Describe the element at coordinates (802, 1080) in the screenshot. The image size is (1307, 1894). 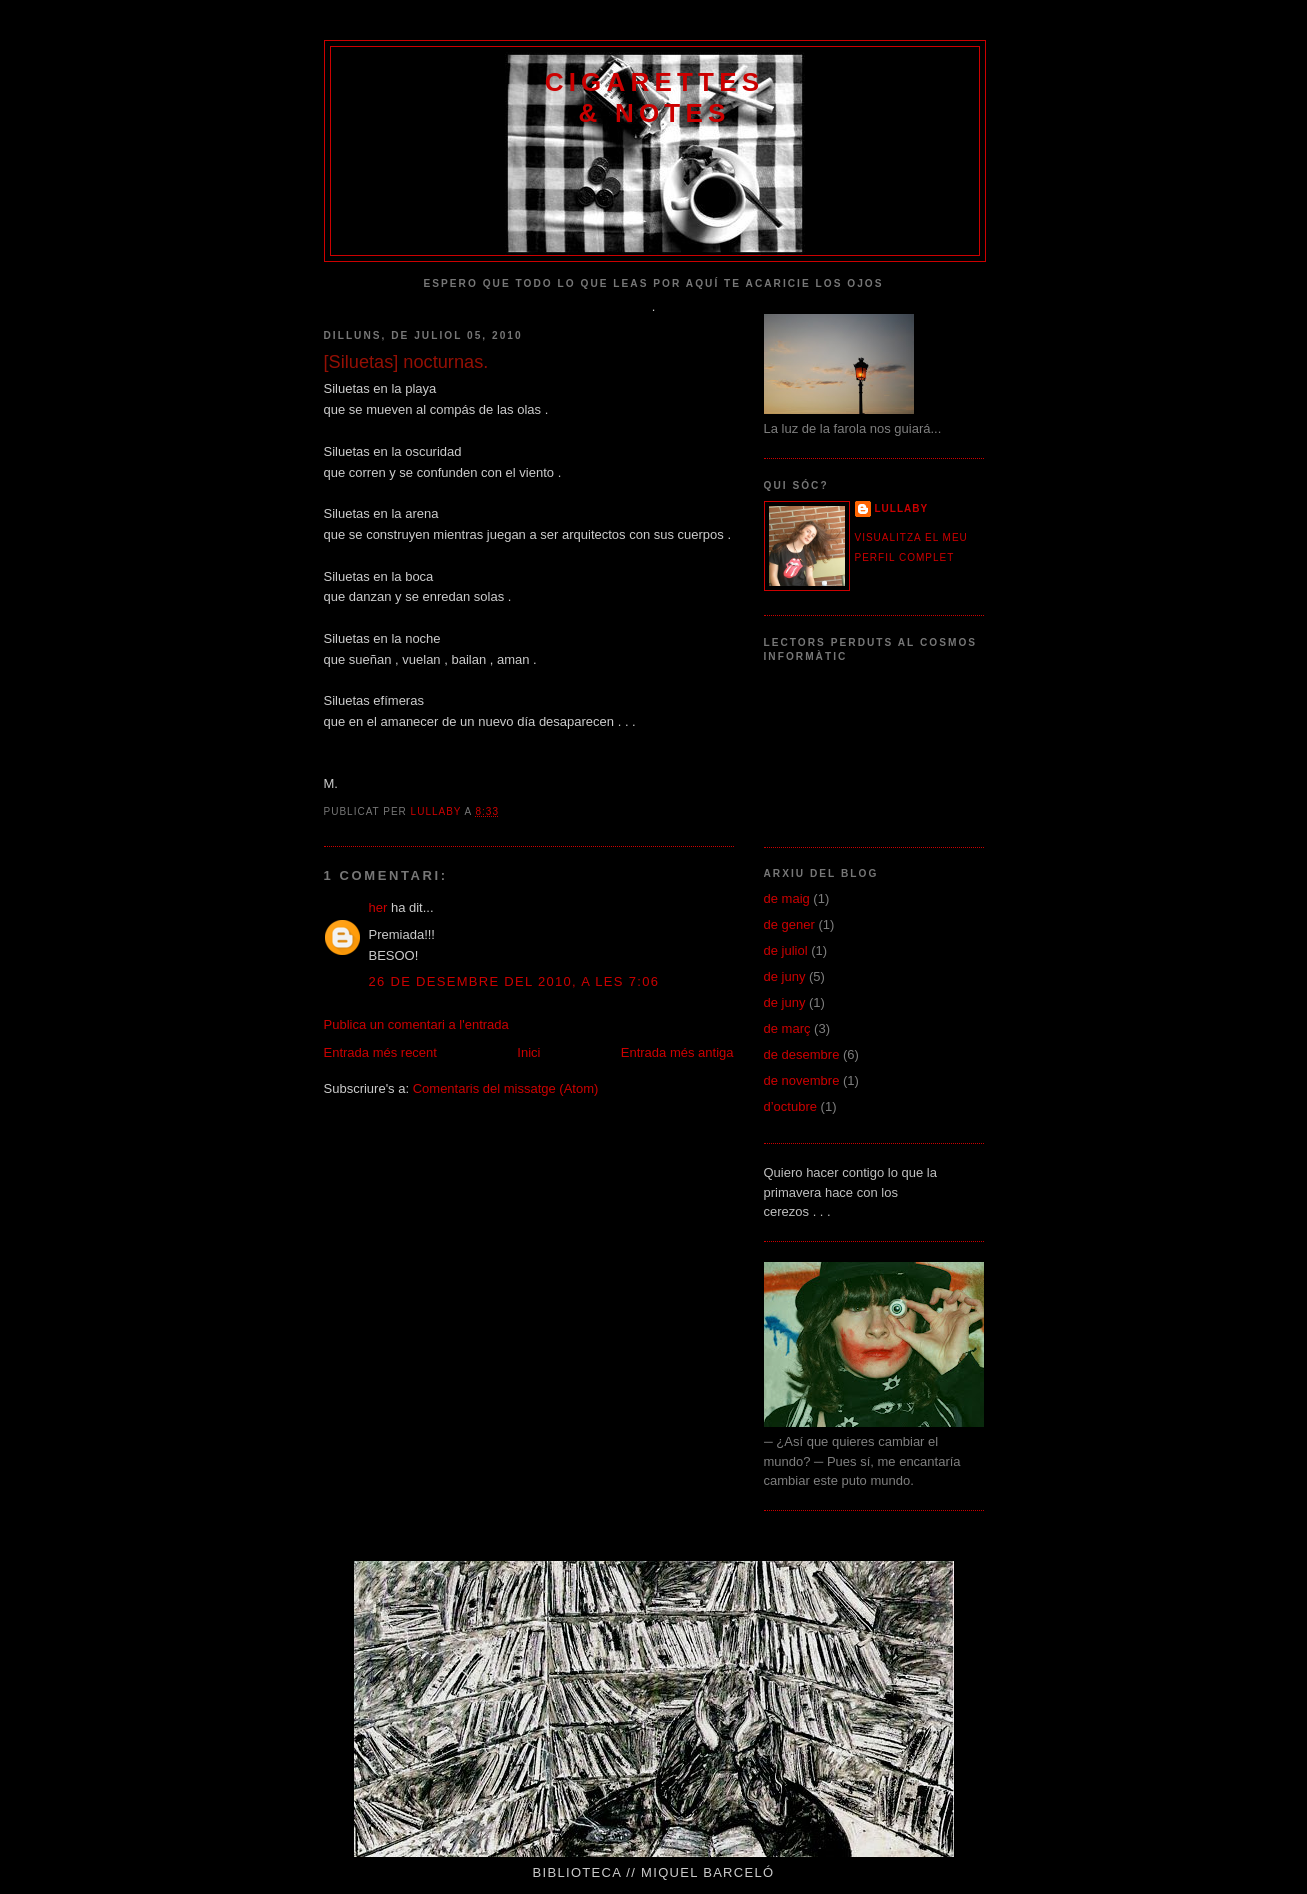
I see `de novembre` at that location.